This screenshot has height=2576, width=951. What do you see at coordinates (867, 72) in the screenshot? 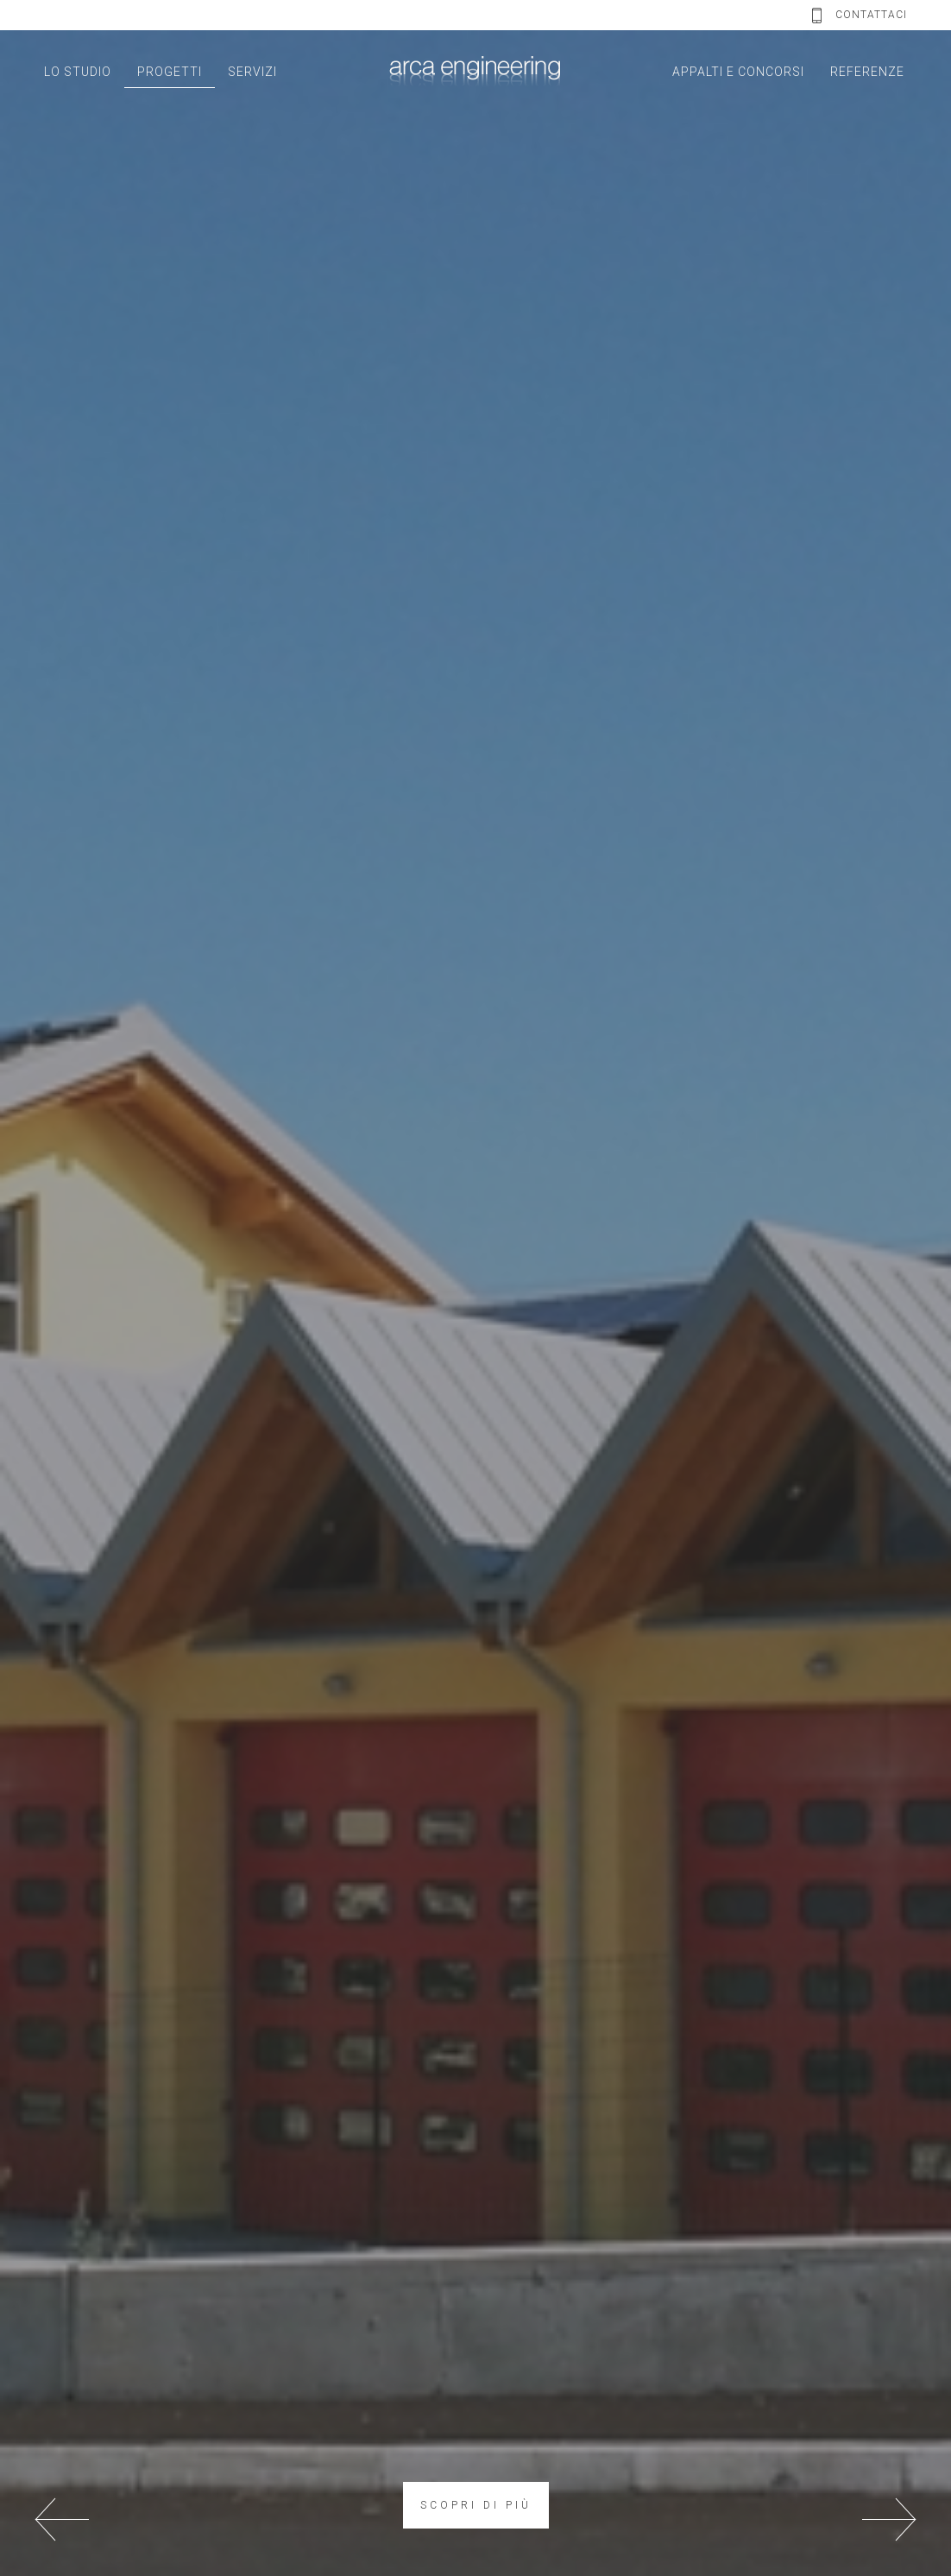
I see `REFERENZE` at bounding box center [867, 72].